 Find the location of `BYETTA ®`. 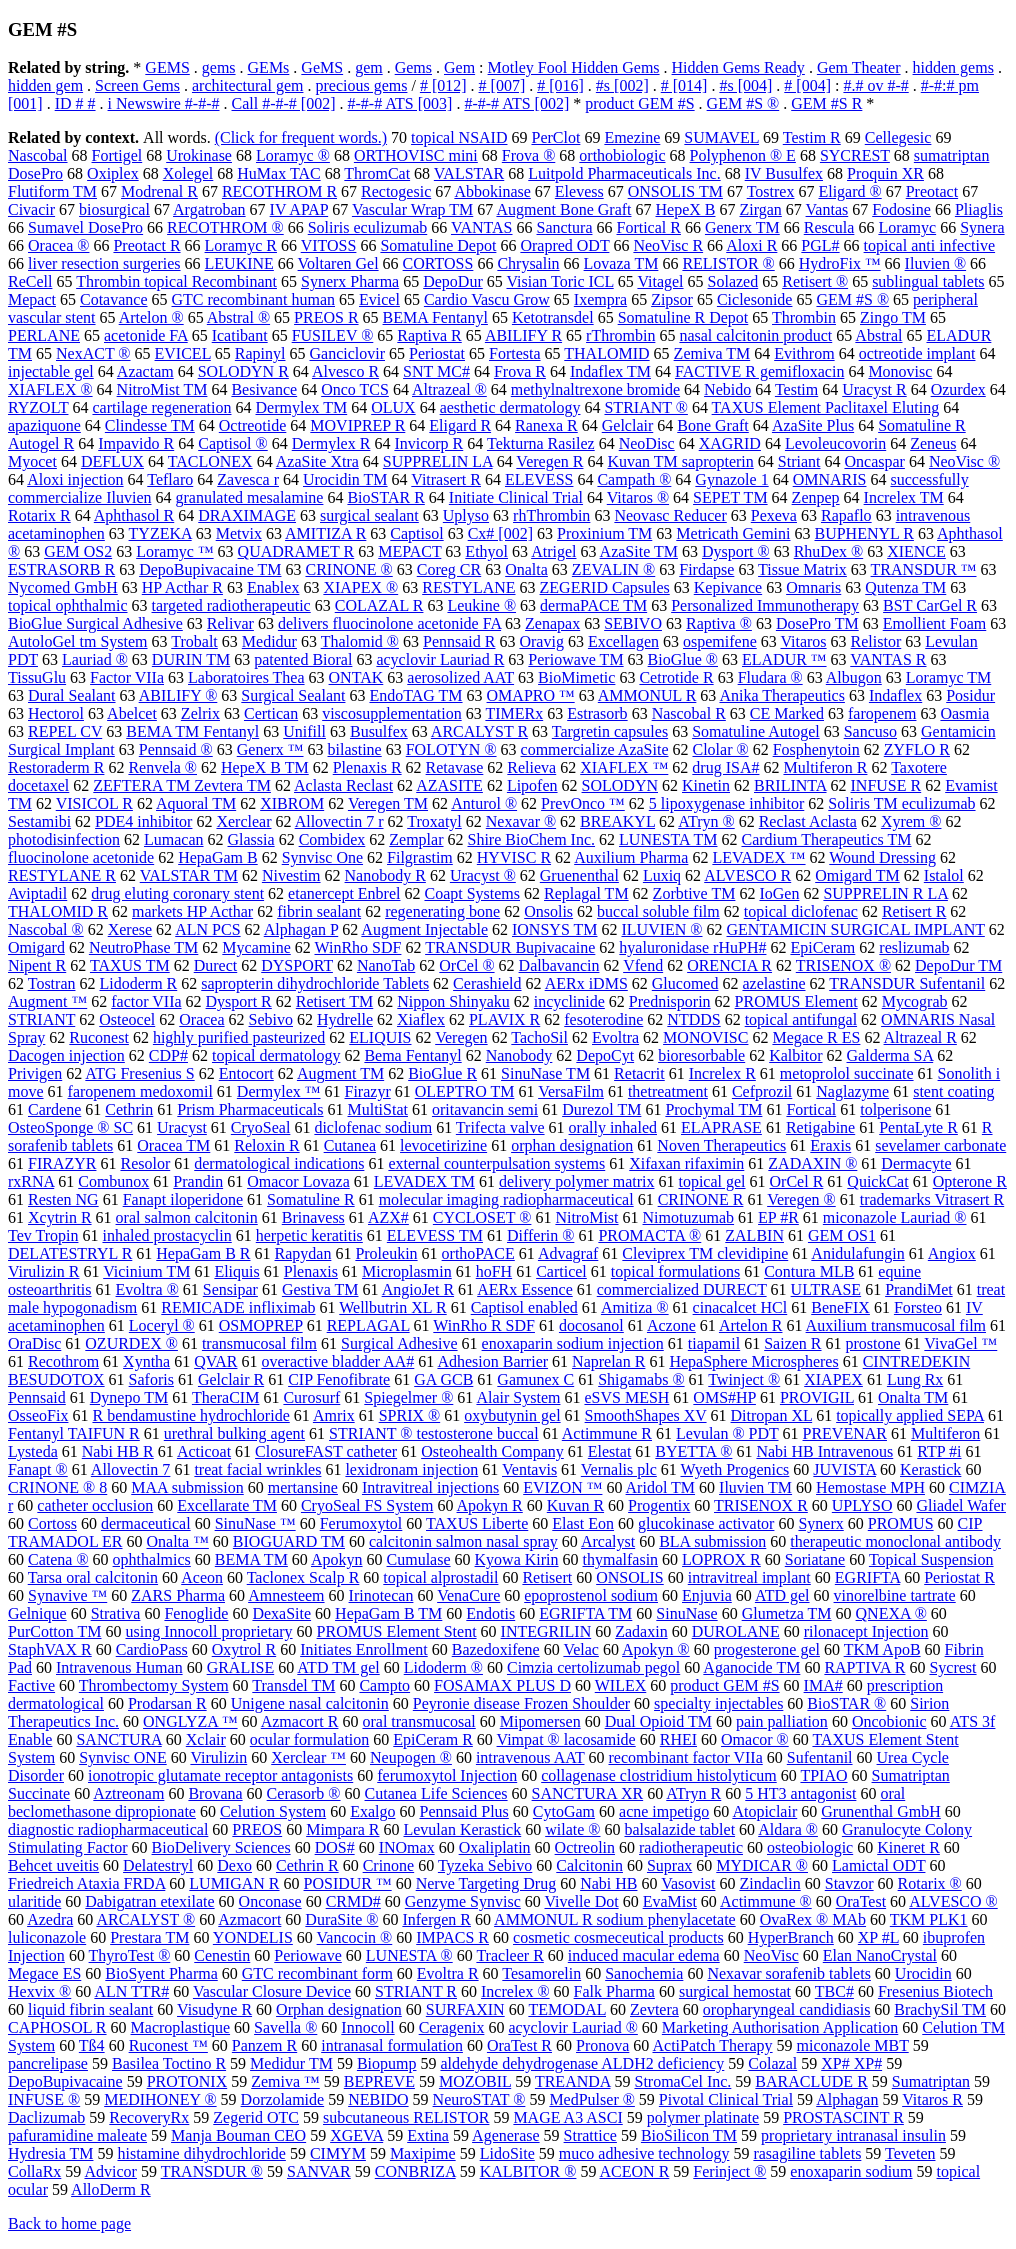

BYETTA ® is located at coordinates (693, 1451).